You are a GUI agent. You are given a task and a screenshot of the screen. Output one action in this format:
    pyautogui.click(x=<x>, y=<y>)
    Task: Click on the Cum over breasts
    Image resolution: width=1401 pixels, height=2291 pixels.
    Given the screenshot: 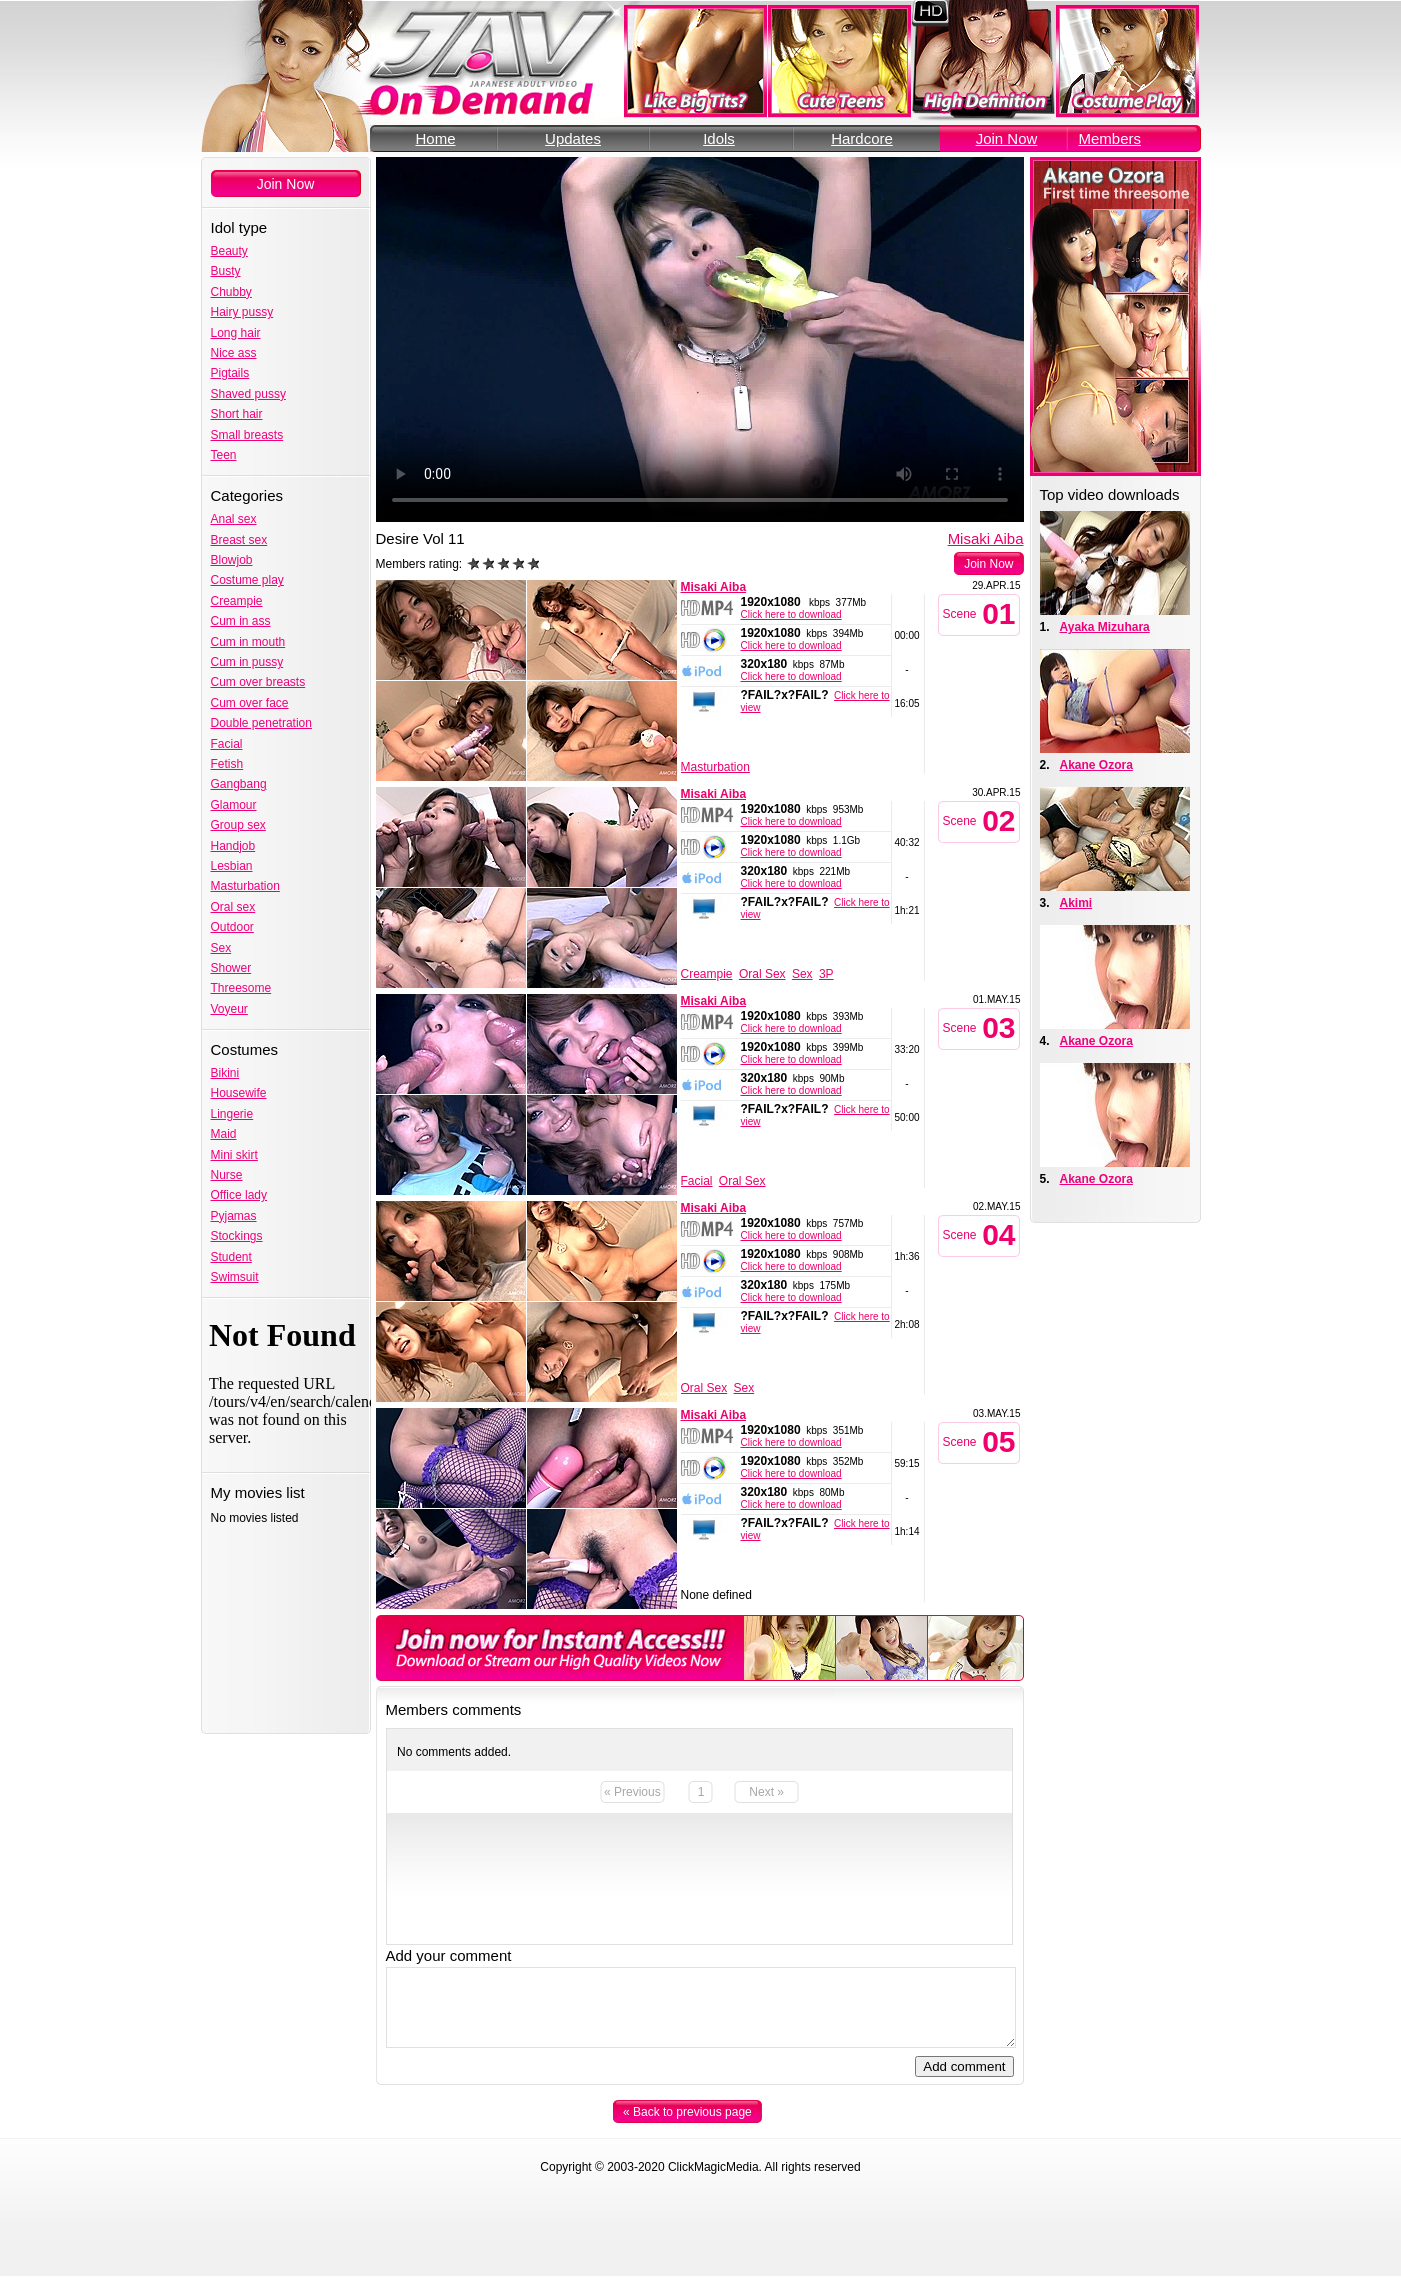 What is the action you would take?
    pyautogui.click(x=258, y=682)
    